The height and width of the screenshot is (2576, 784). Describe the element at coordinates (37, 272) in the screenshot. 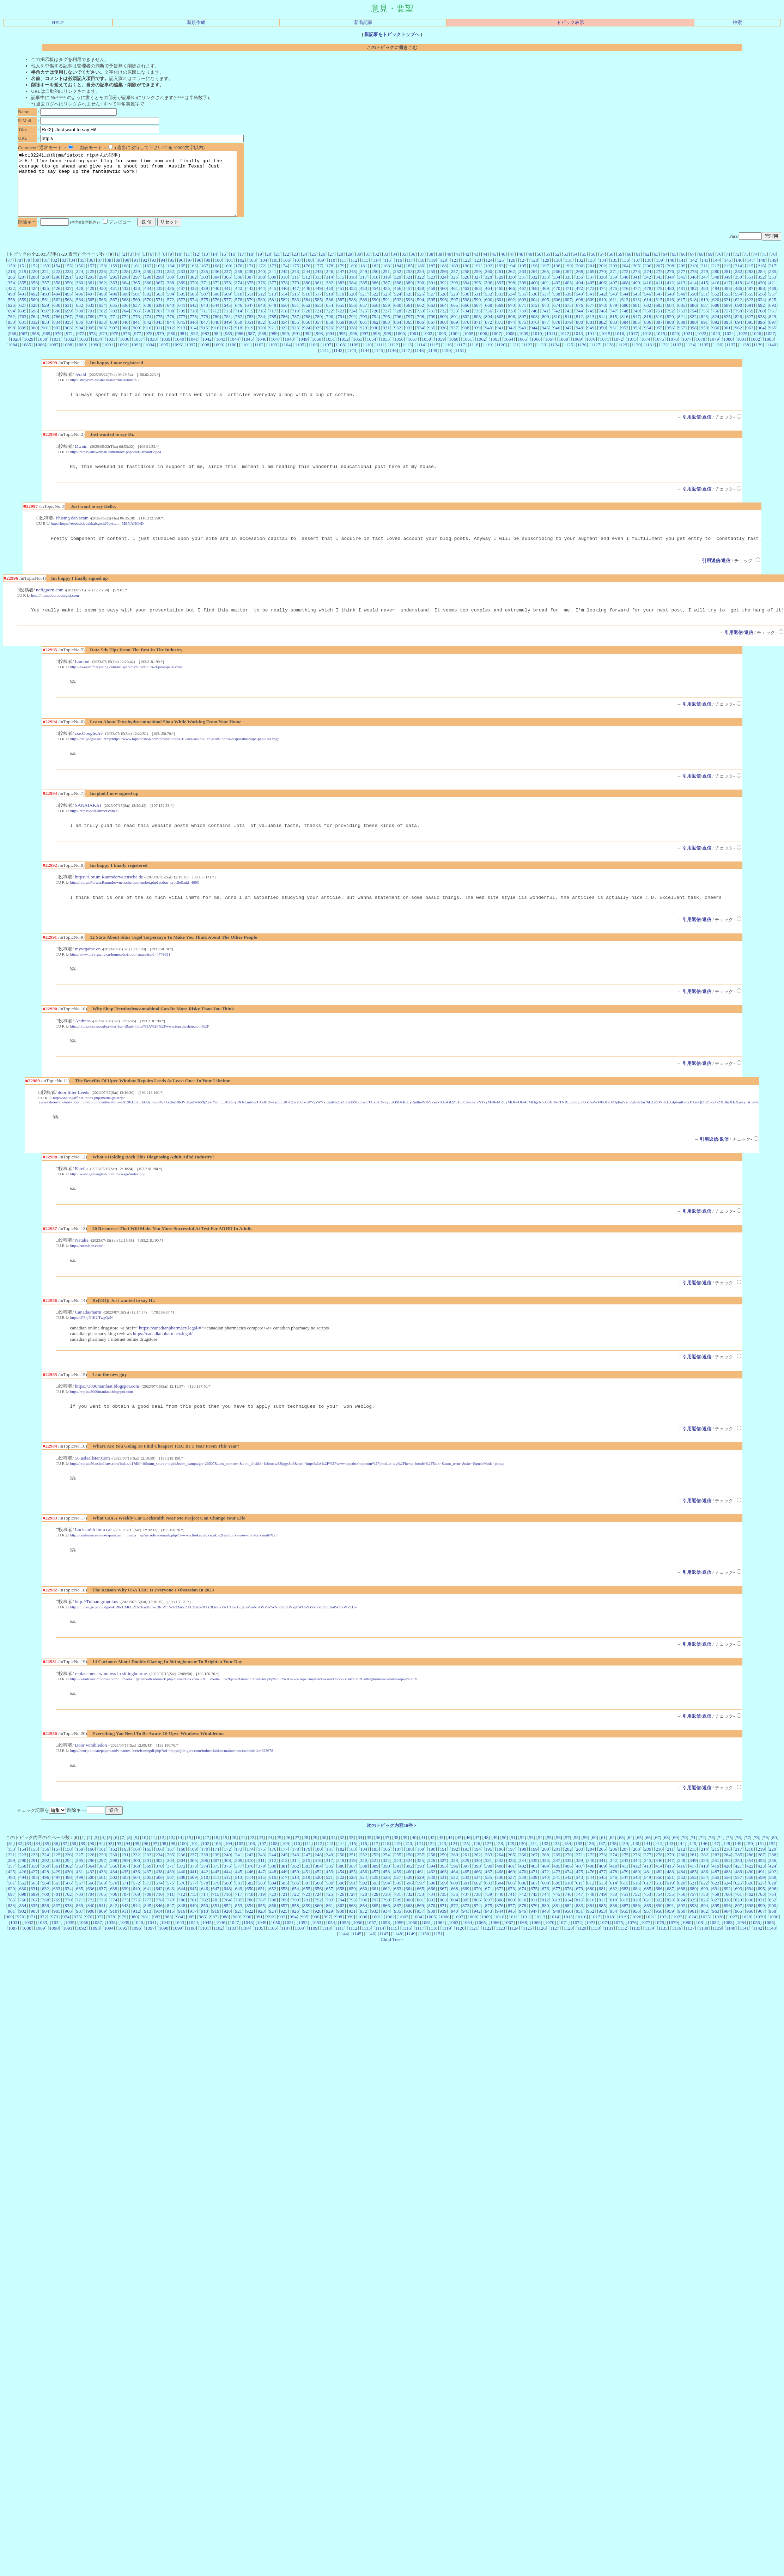

I see `80` at that location.